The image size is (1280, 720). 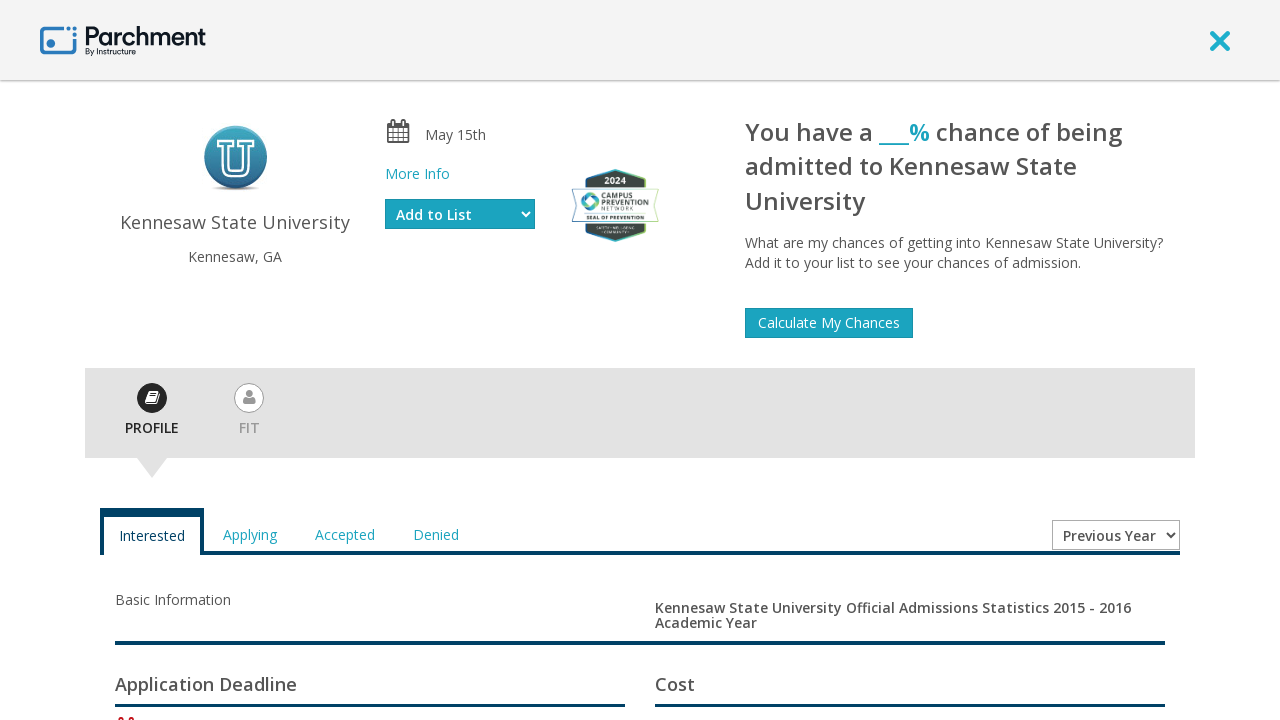 I want to click on Interested [tab], so click(x=152, y=535).